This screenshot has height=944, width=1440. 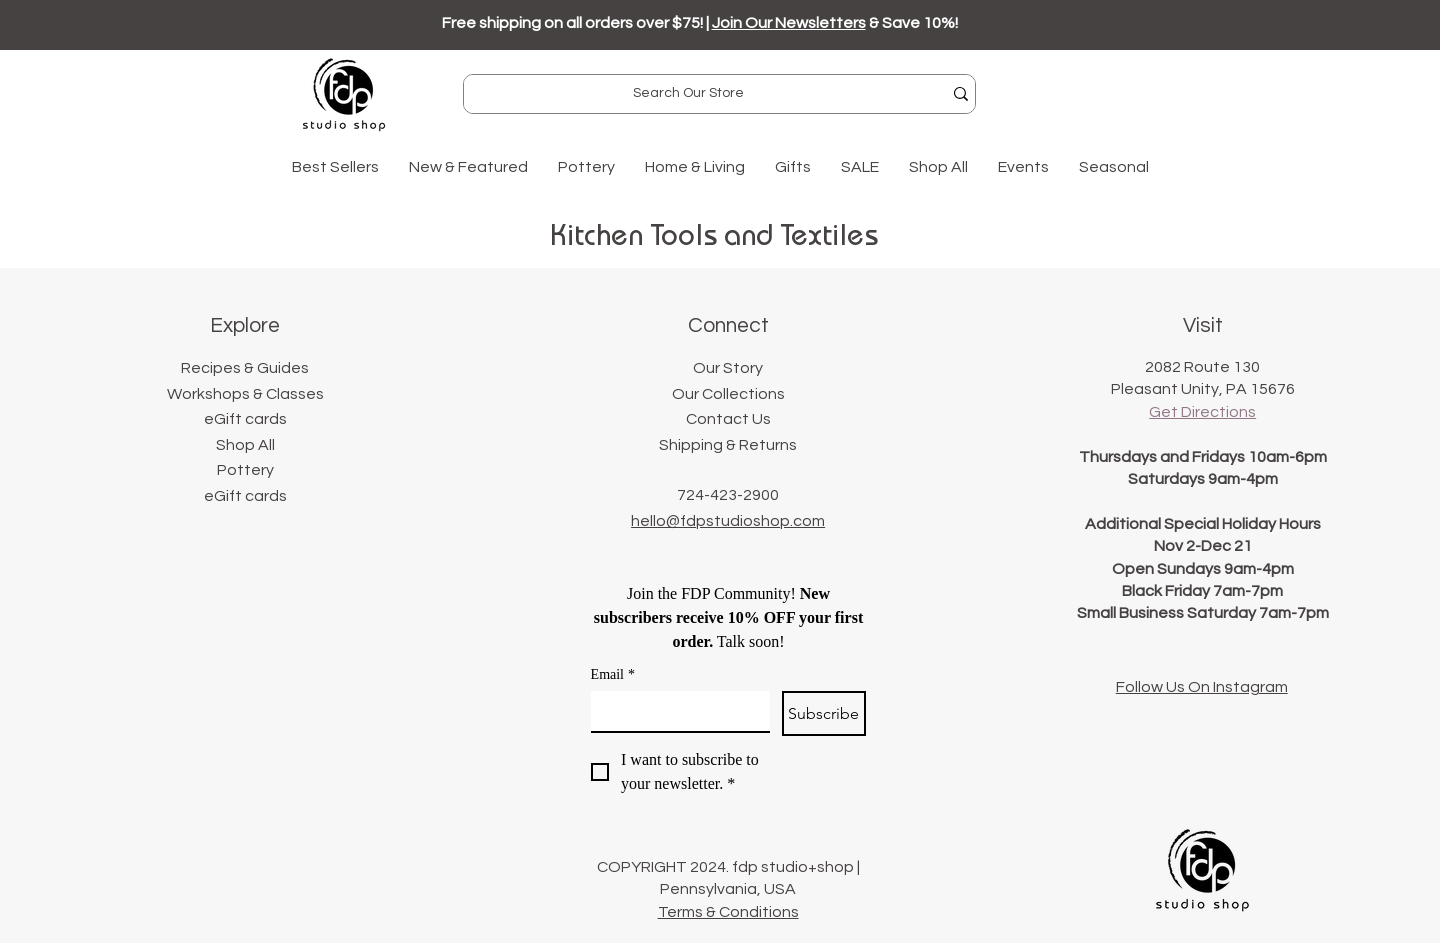 I want to click on Get Directions, so click(x=1202, y=412).